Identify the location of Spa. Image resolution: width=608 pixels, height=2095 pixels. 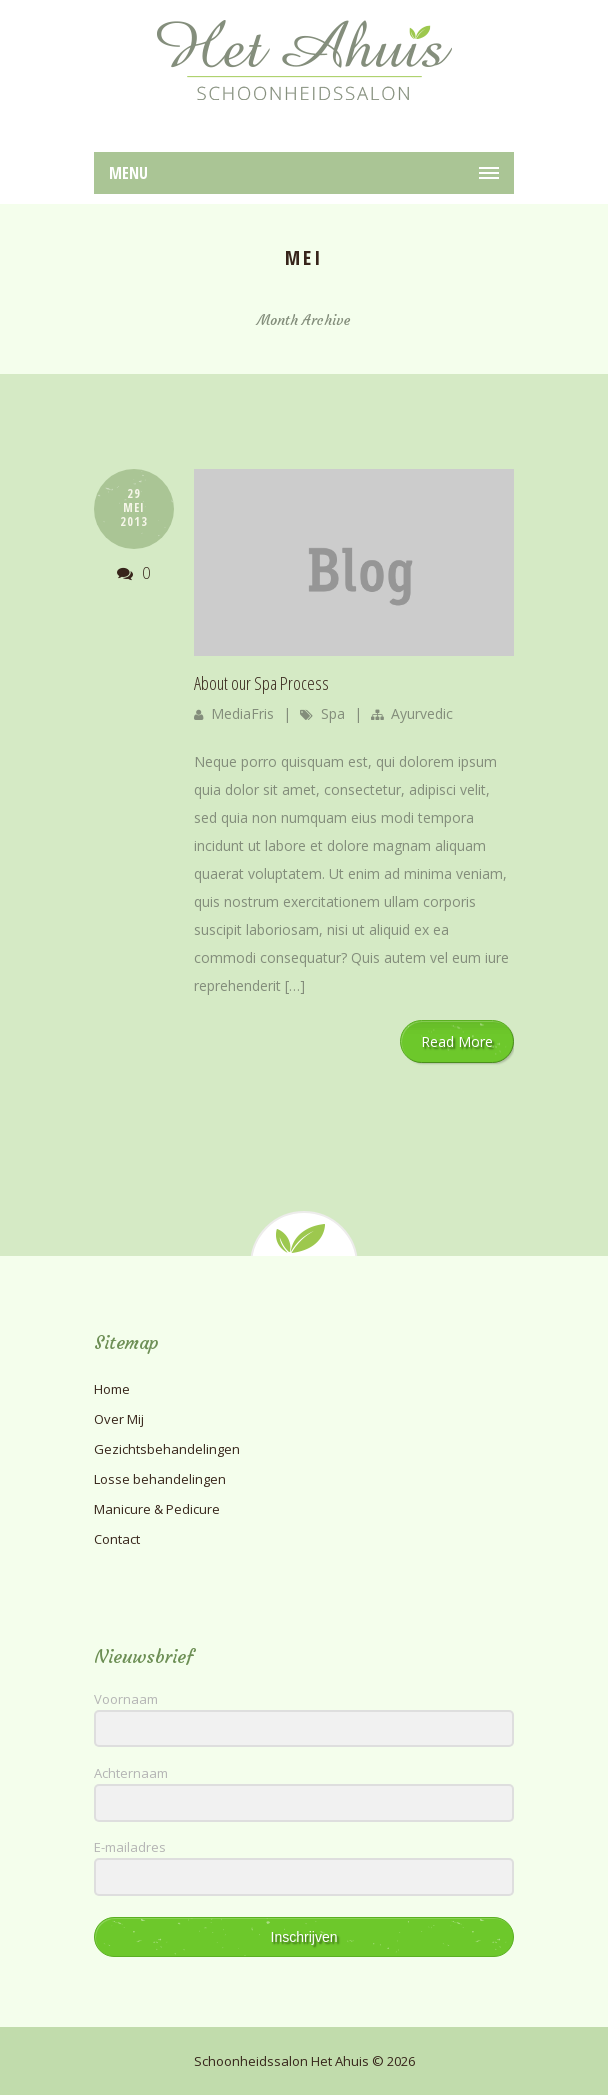
(333, 713).